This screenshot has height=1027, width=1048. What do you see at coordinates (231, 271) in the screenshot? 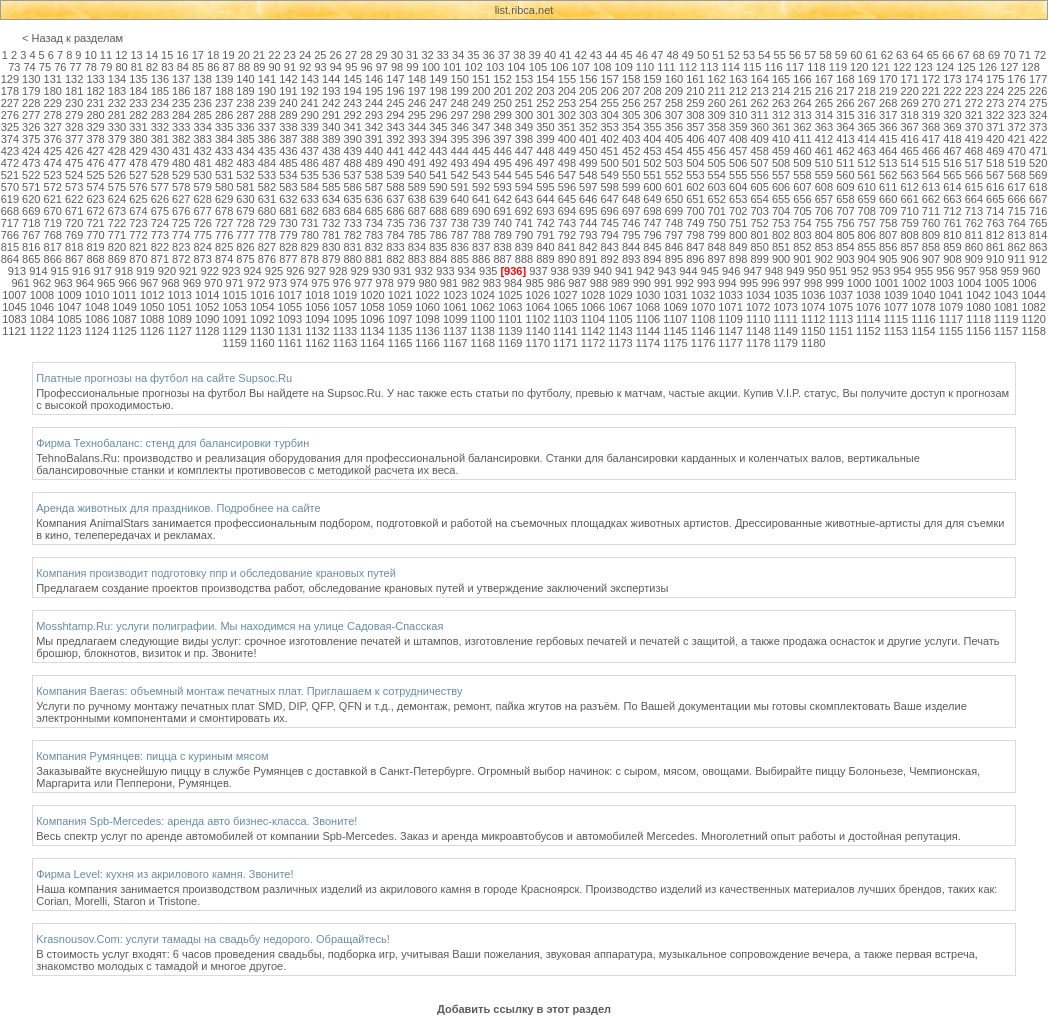
I see `923` at bounding box center [231, 271].